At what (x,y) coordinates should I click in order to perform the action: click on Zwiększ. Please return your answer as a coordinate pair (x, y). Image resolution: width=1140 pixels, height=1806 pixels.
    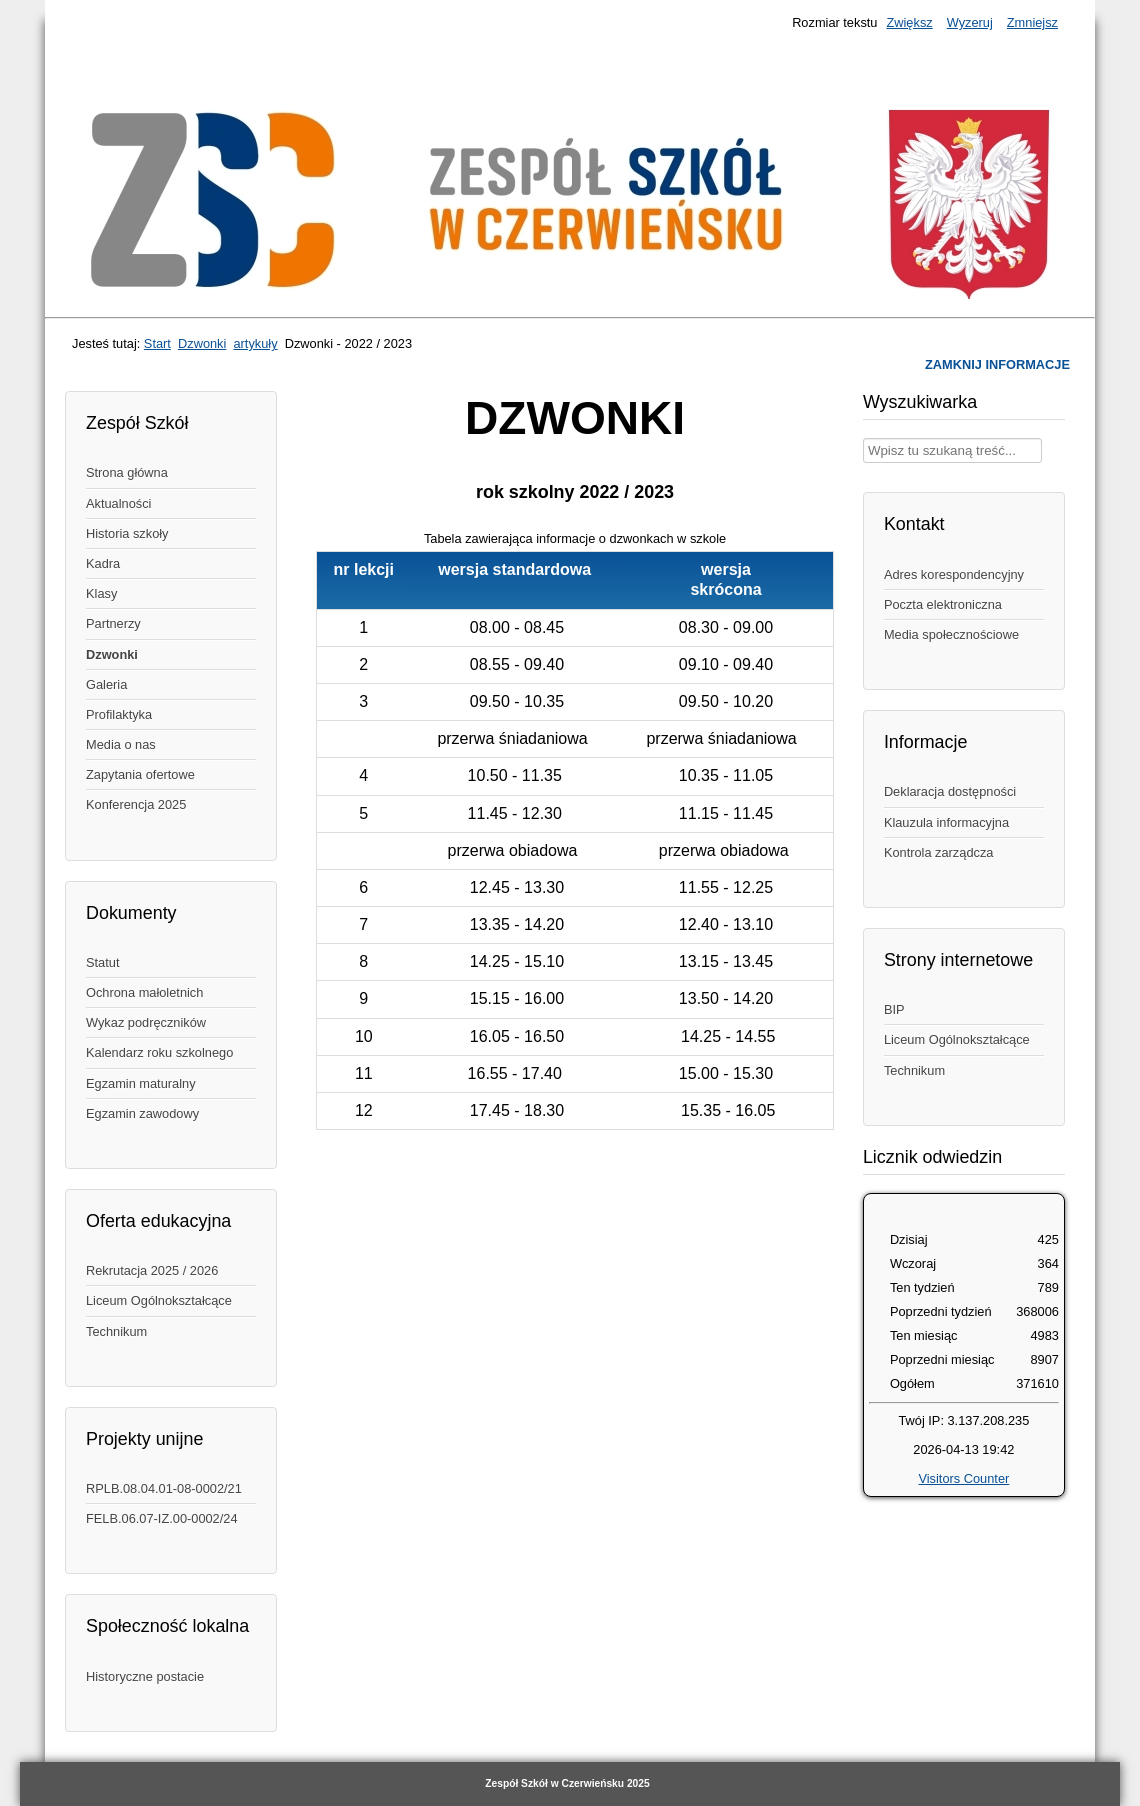
    Looking at the image, I should click on (909, 22).